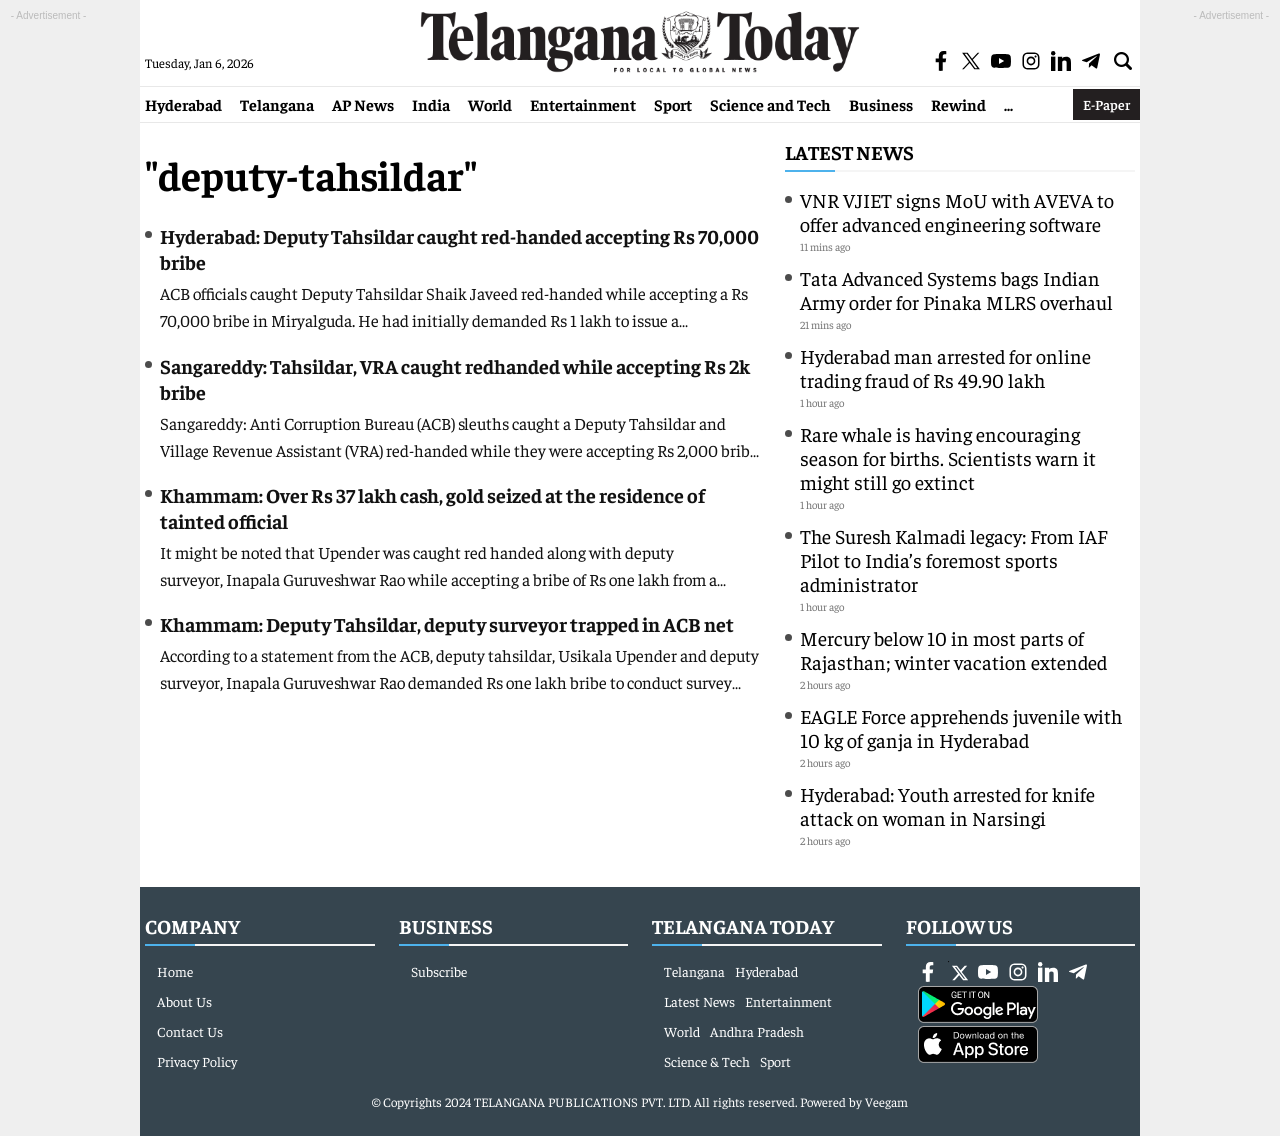 This screenshot has height=1136, width=1280. What do you see at coordinates (947, 805) in the screenshot?
I see `Hyderabad: Youth arrested for knife attack on woman in Narsingi` at bounding box center [947, 805].